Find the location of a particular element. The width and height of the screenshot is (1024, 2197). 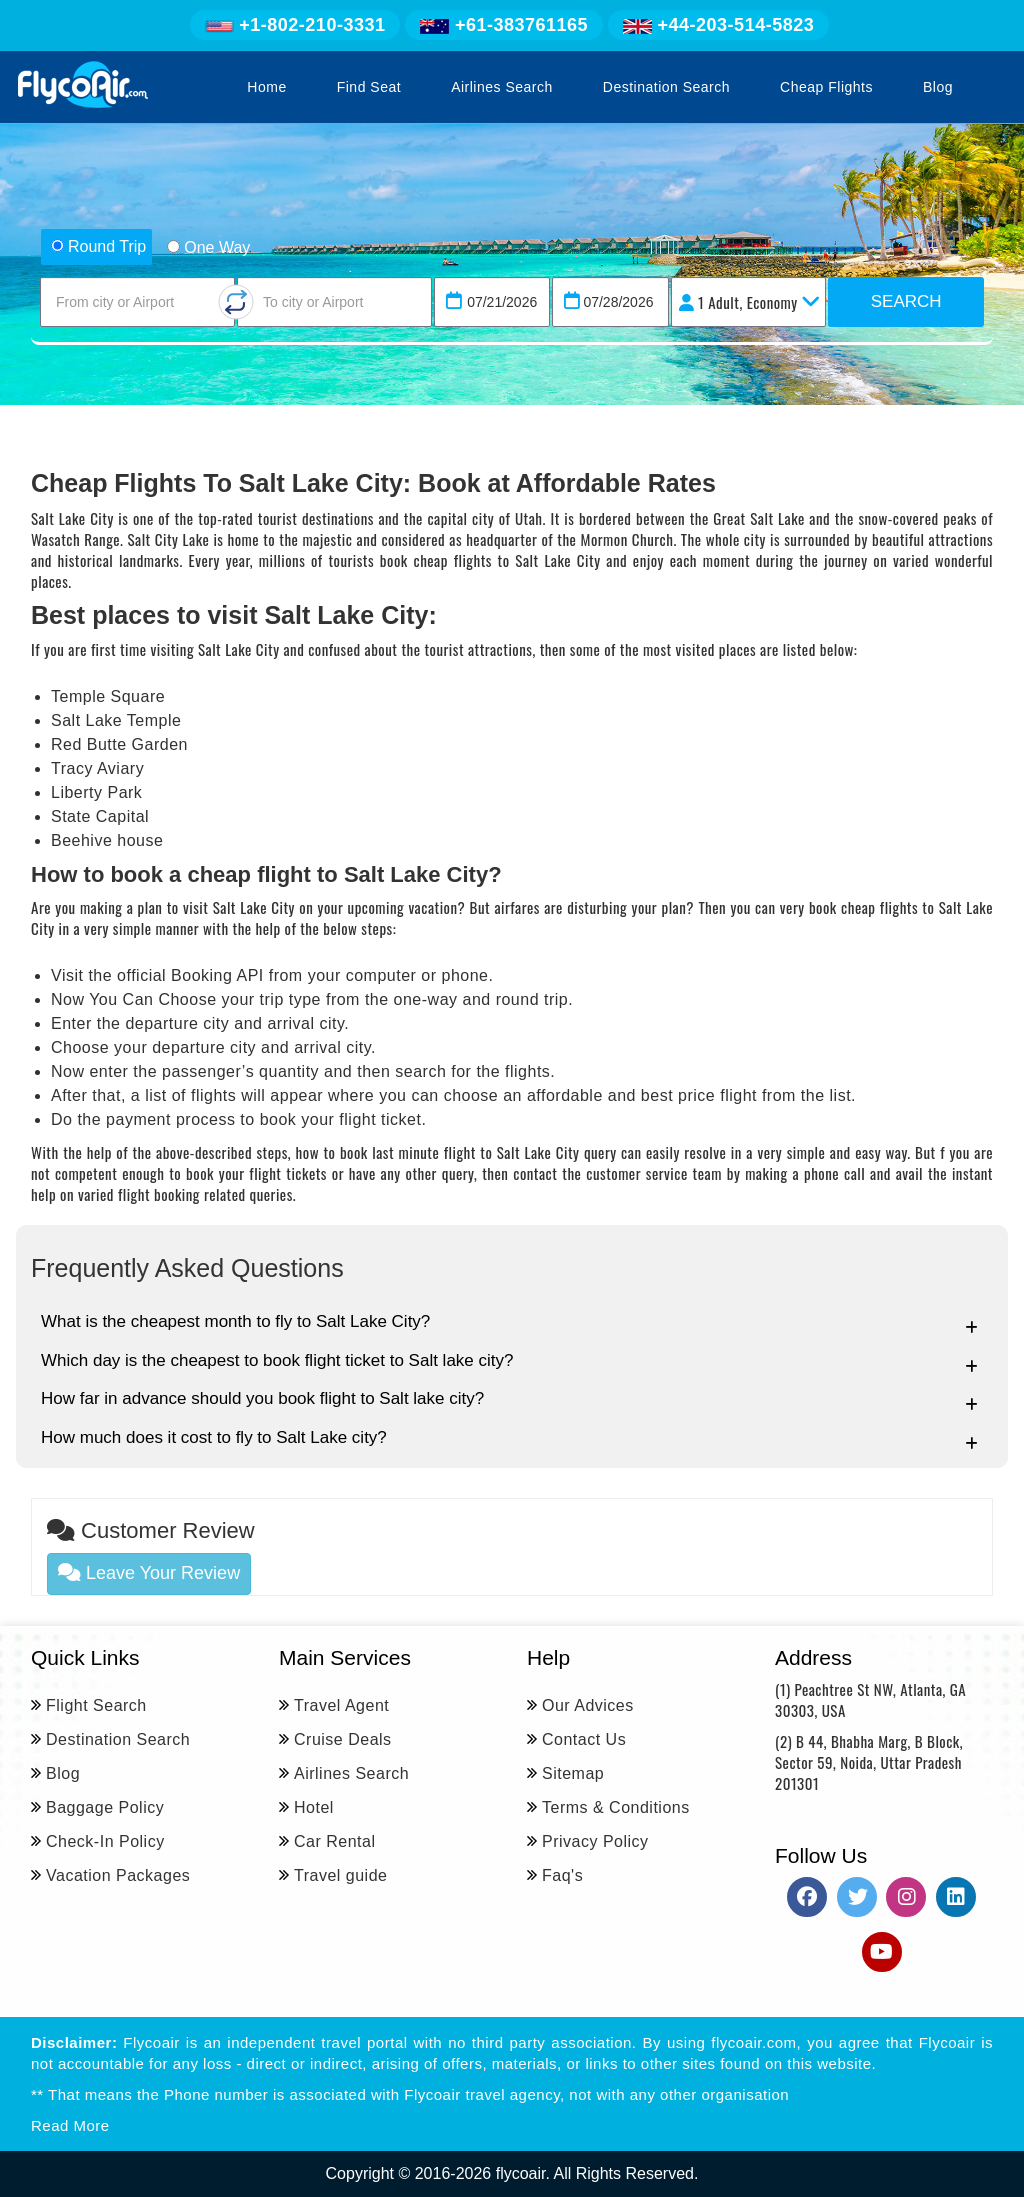

Find Seat is located at coordinates (369, 87).